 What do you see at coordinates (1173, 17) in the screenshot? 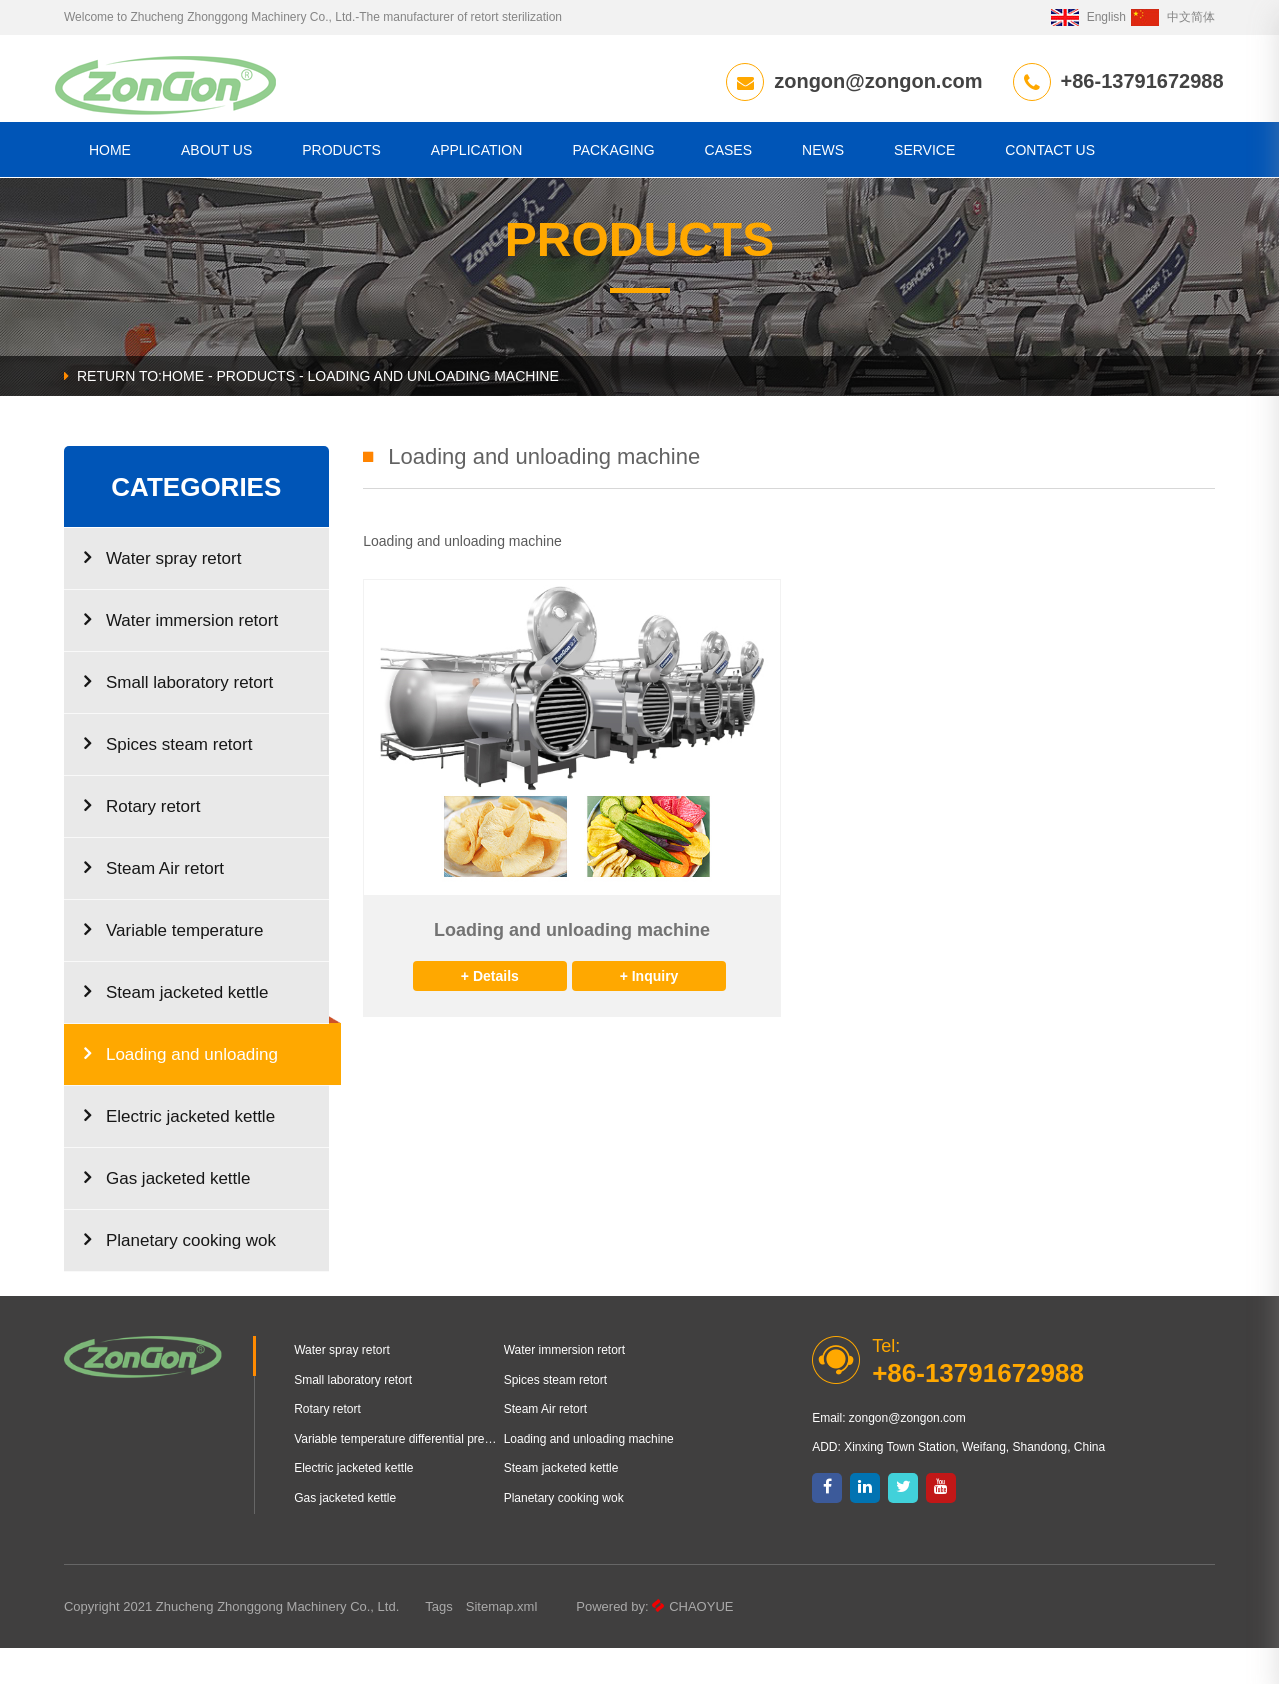
I see `中文简体` at bounding box center [1173, 17].